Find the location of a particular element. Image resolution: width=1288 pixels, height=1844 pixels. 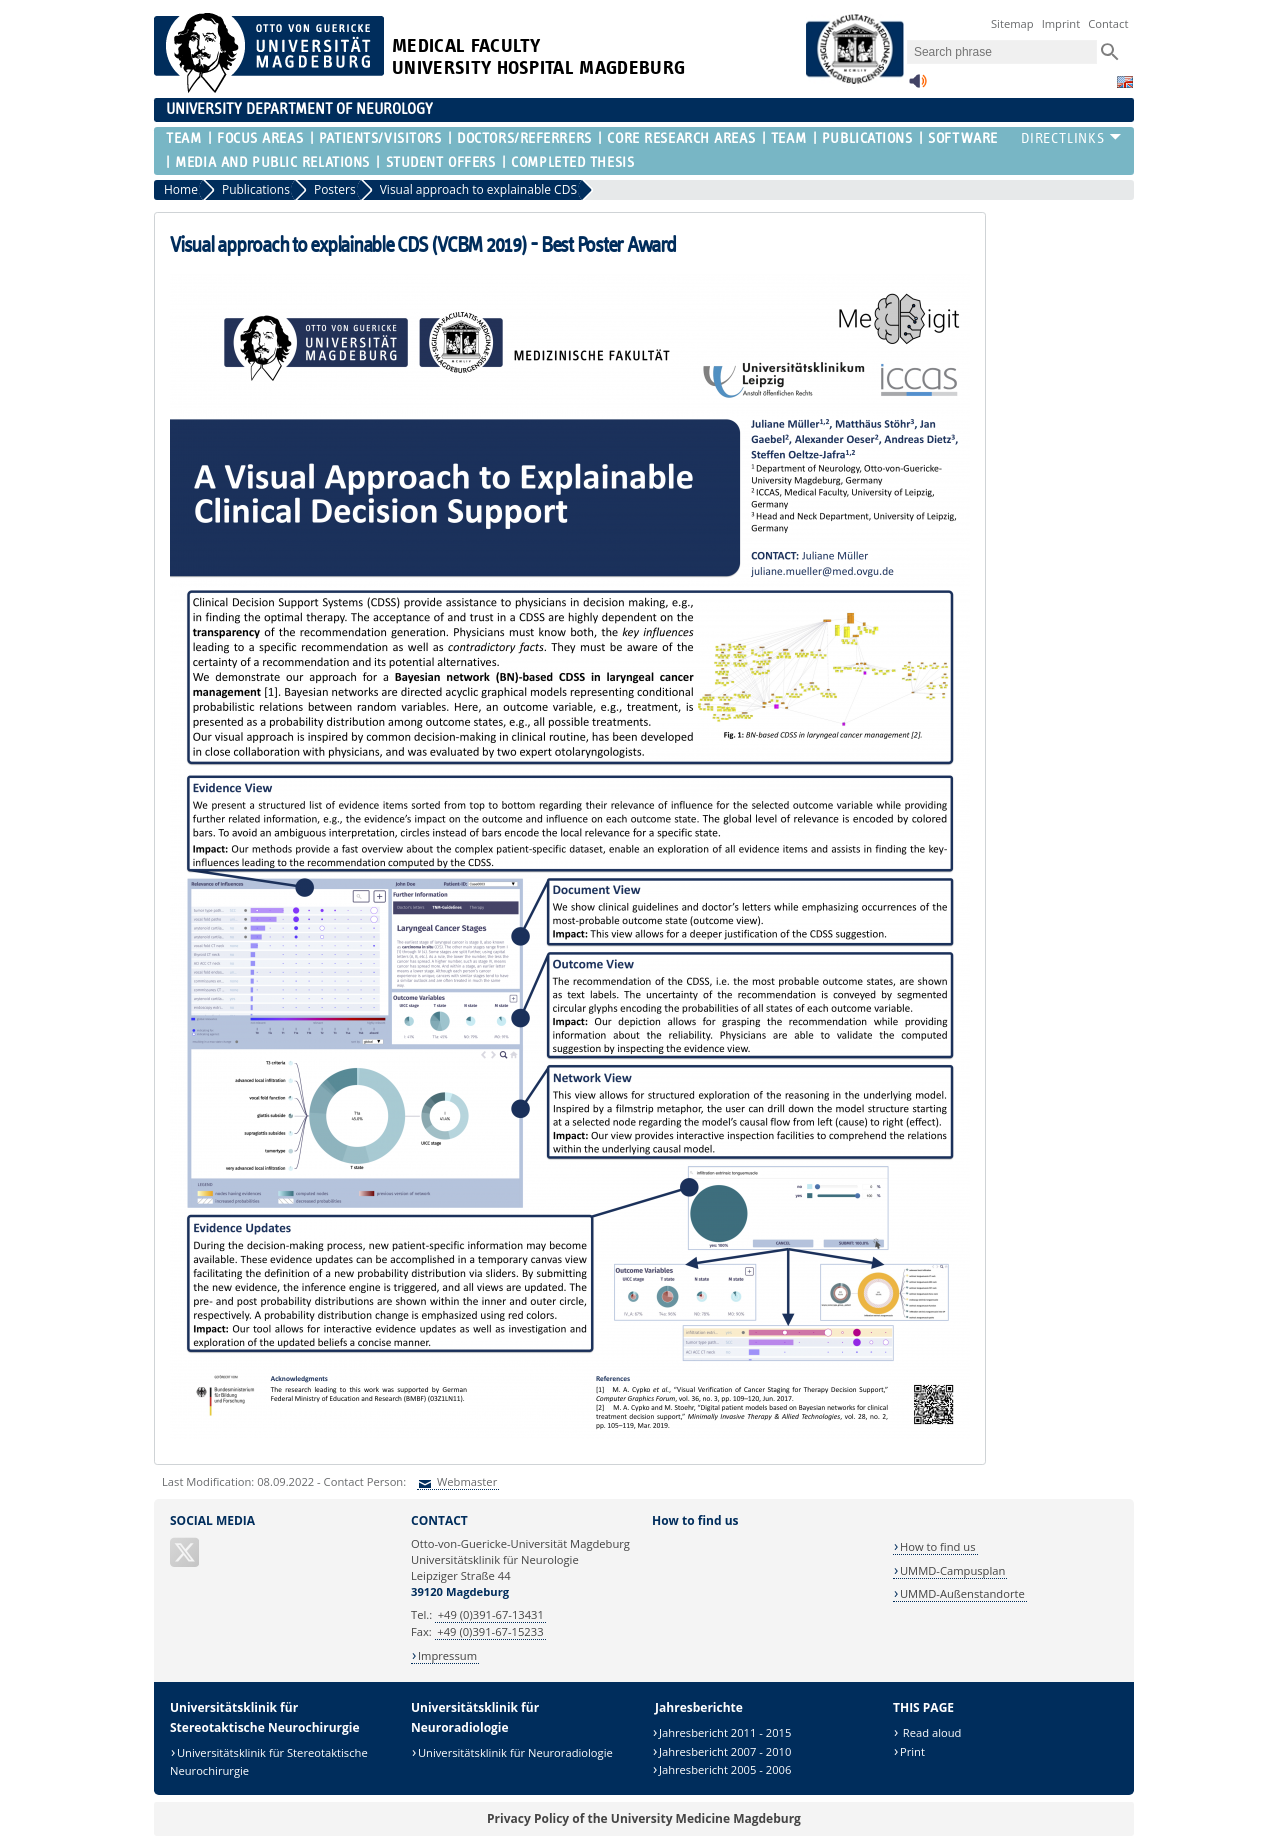

+49 (0)391-67-15233 is located at coordinates (490, 1631).